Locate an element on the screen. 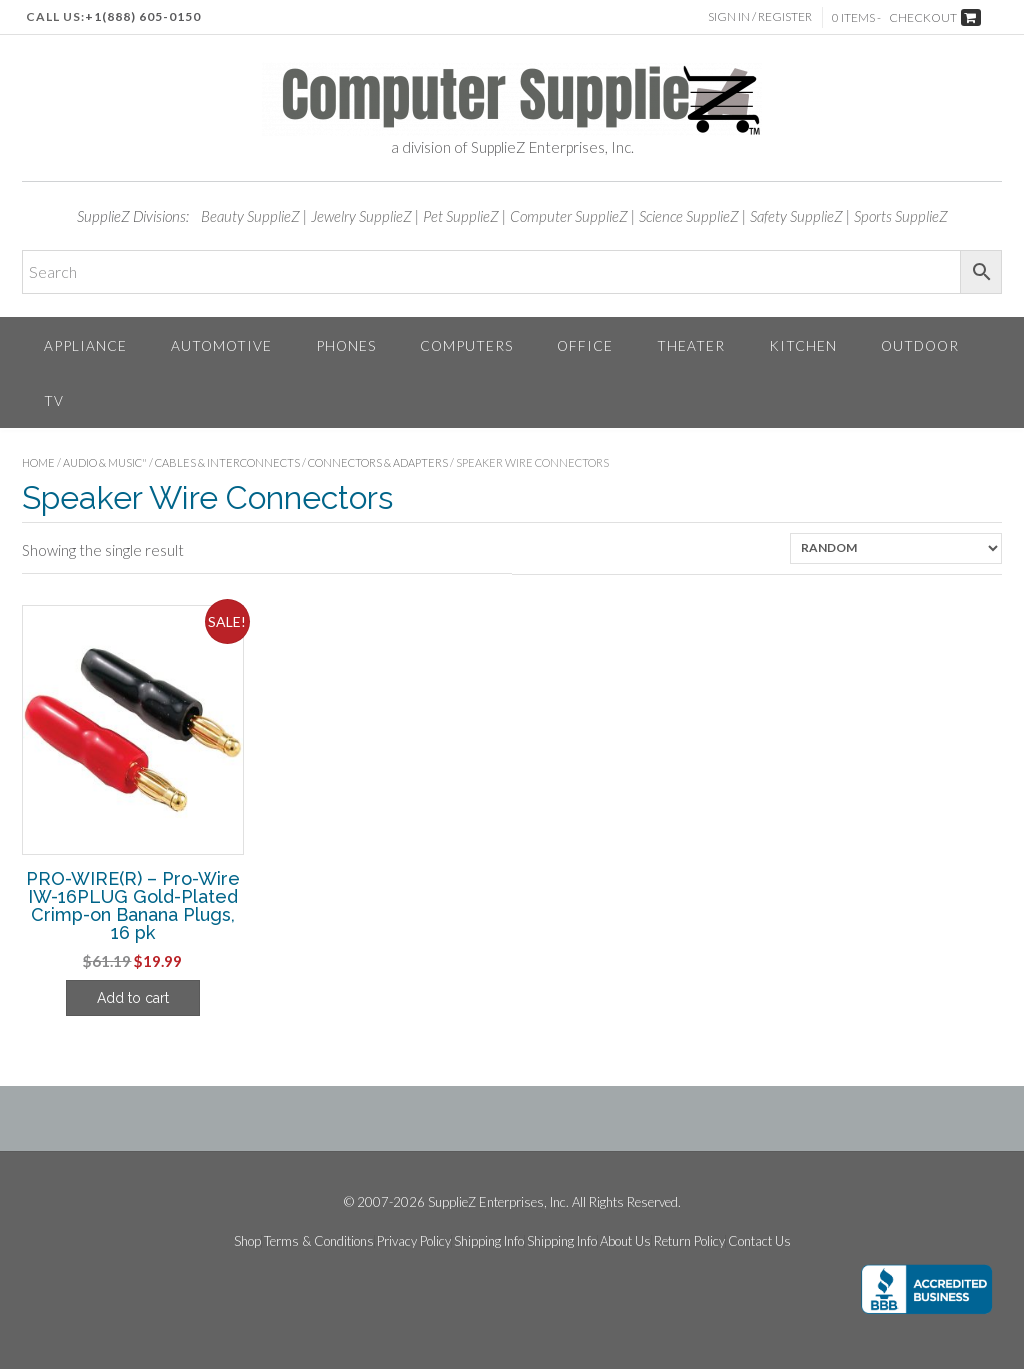  Shop is located at coordinates (247, 1241).